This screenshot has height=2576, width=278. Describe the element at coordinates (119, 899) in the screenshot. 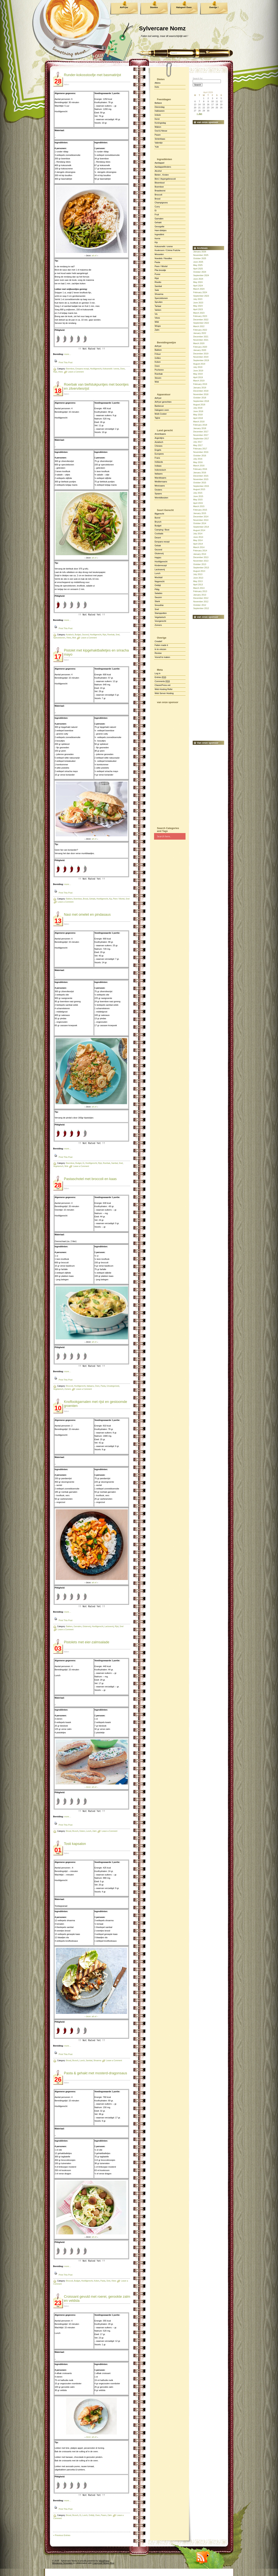

I see `Peen / Wortel` at that location.